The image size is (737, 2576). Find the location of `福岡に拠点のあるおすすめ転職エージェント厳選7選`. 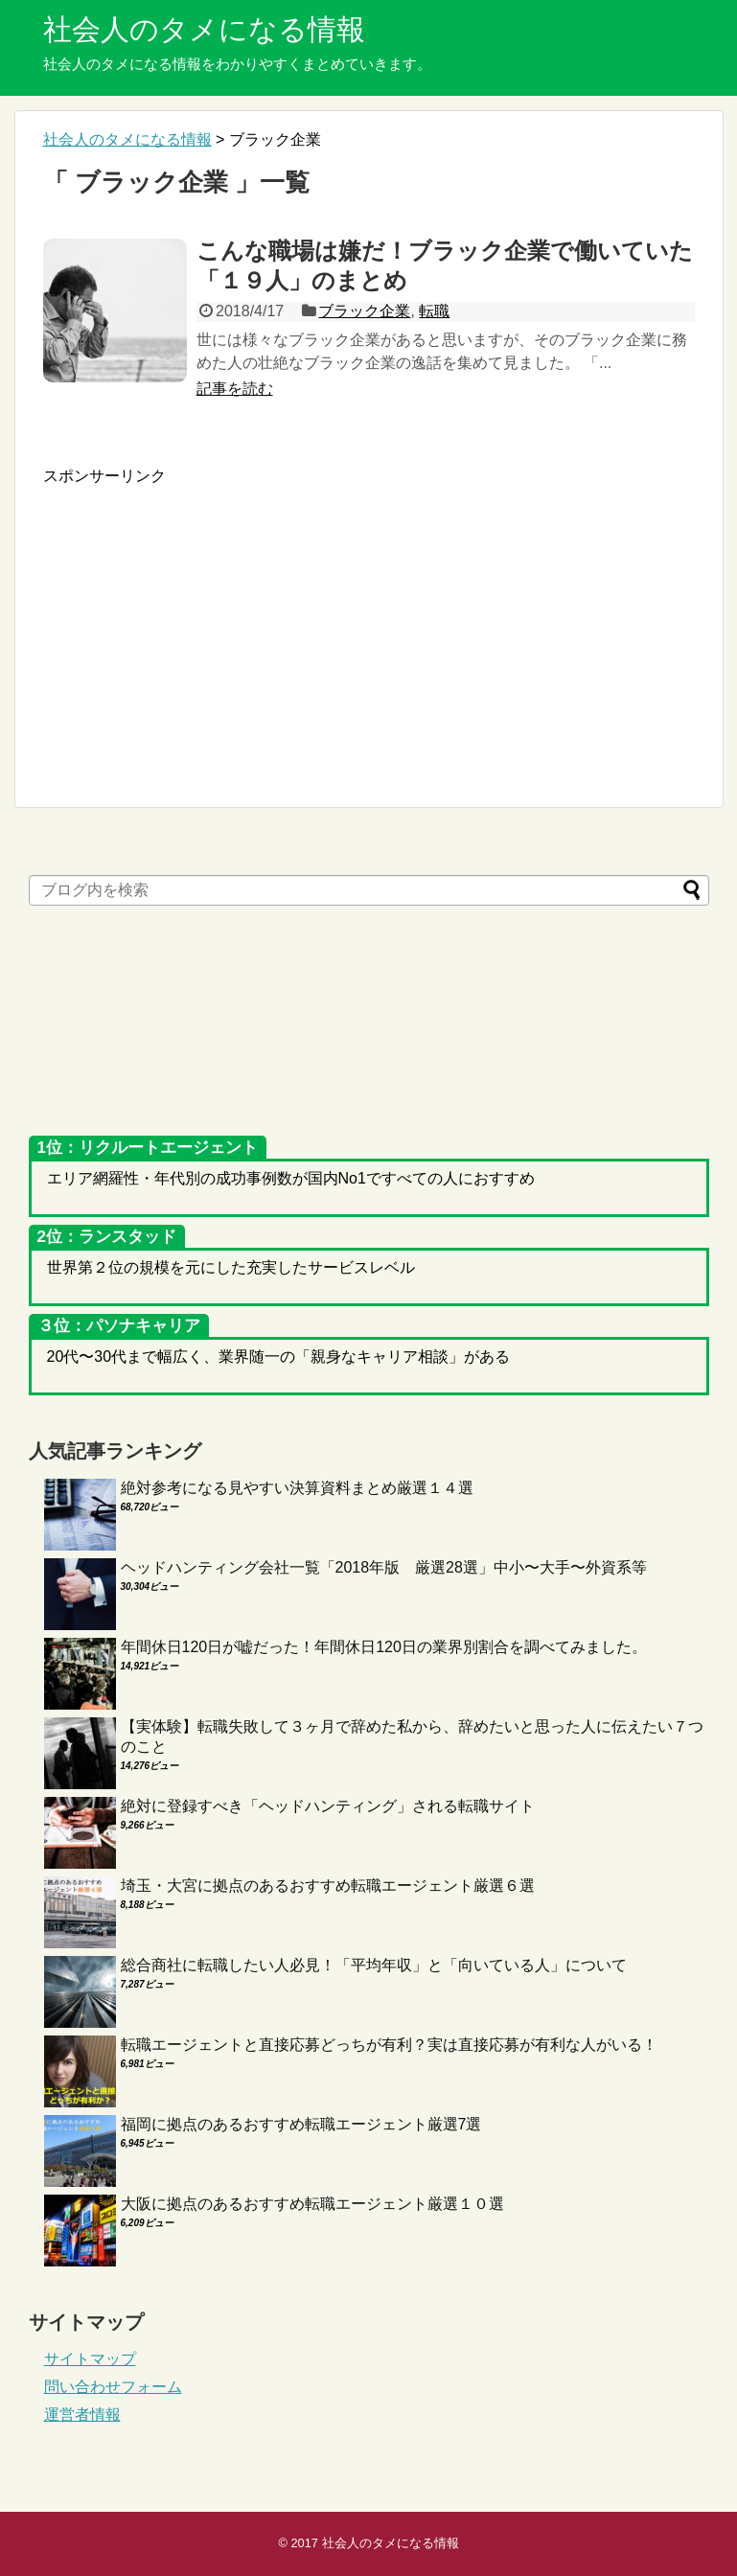

福岡に拠点のあるおすすめ転職エージェント厳選7選 is located at coordinates (301, 2124).